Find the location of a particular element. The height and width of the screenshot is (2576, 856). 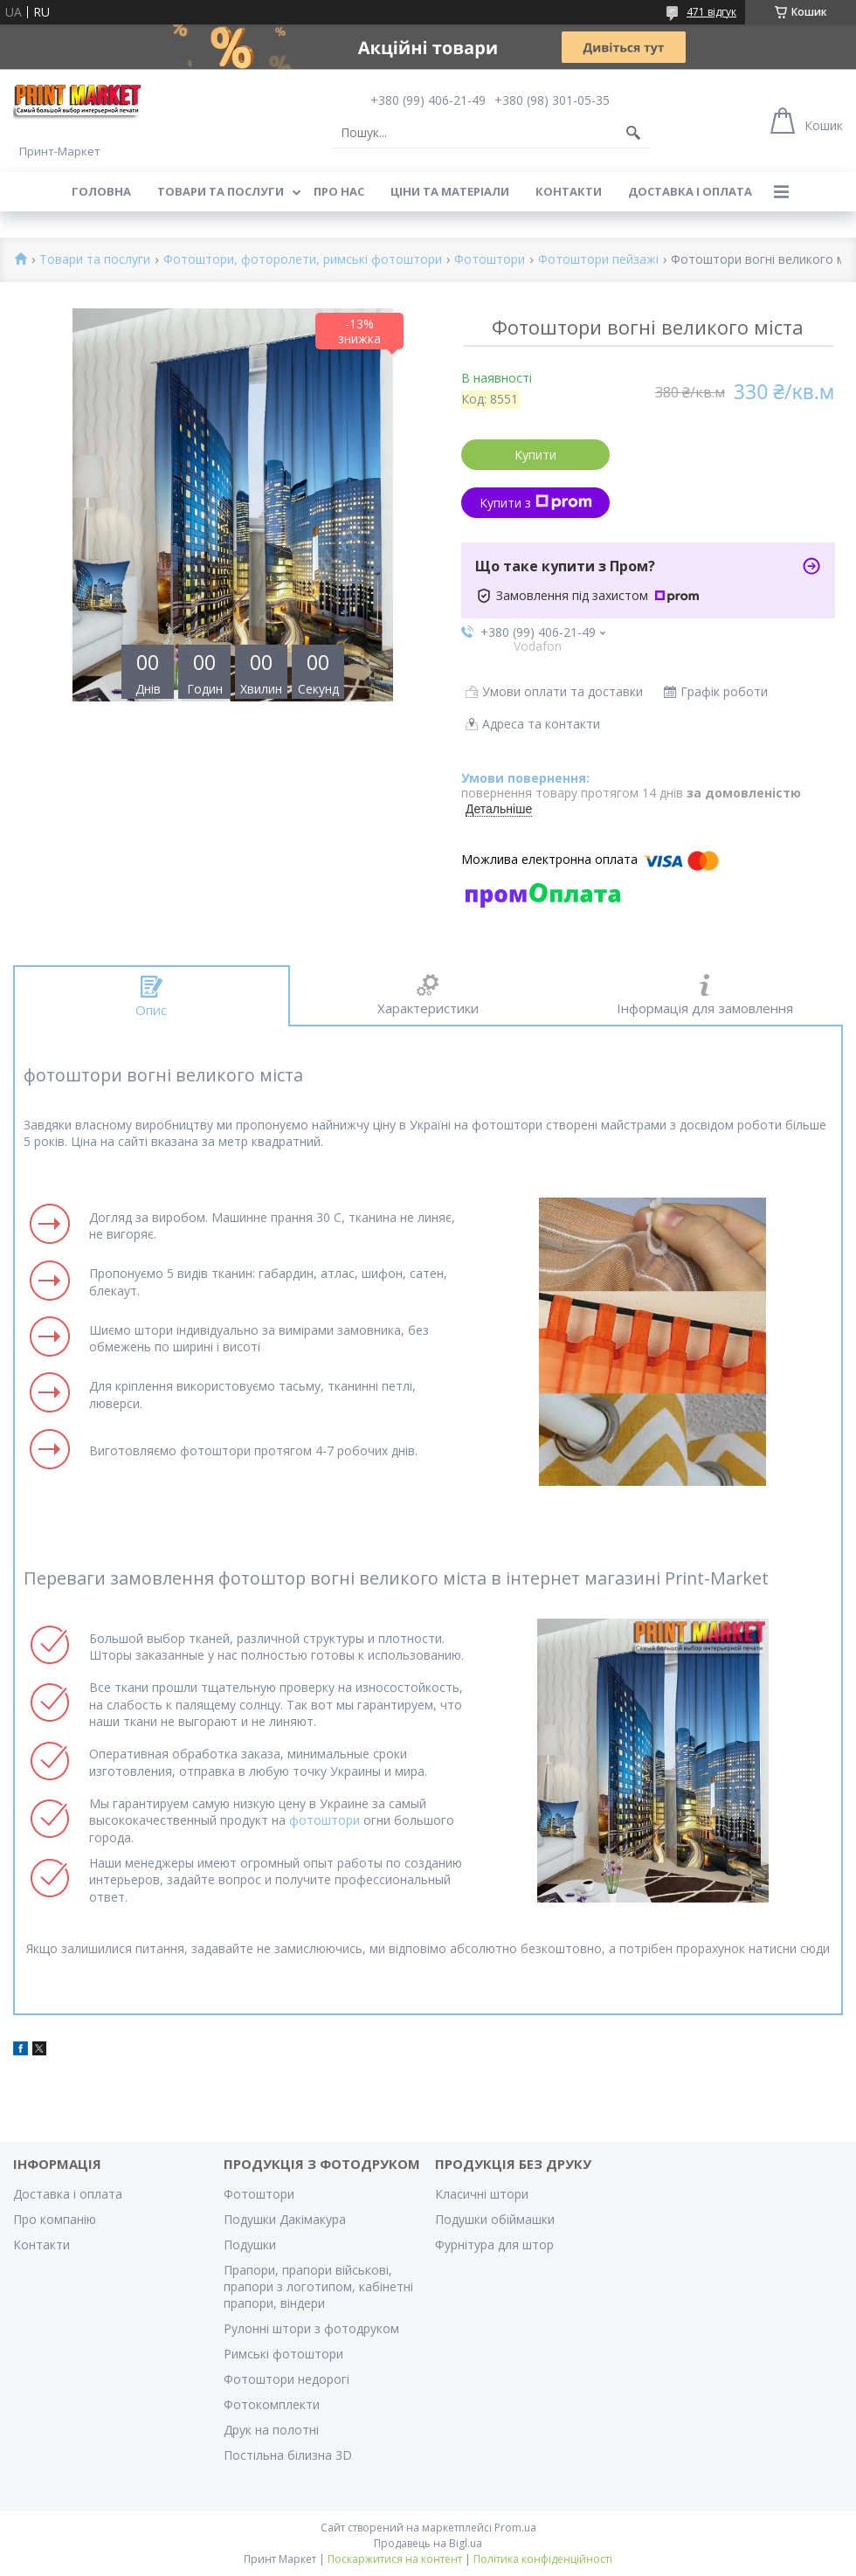

Товари та послуги is located at coordinates (220, 191).